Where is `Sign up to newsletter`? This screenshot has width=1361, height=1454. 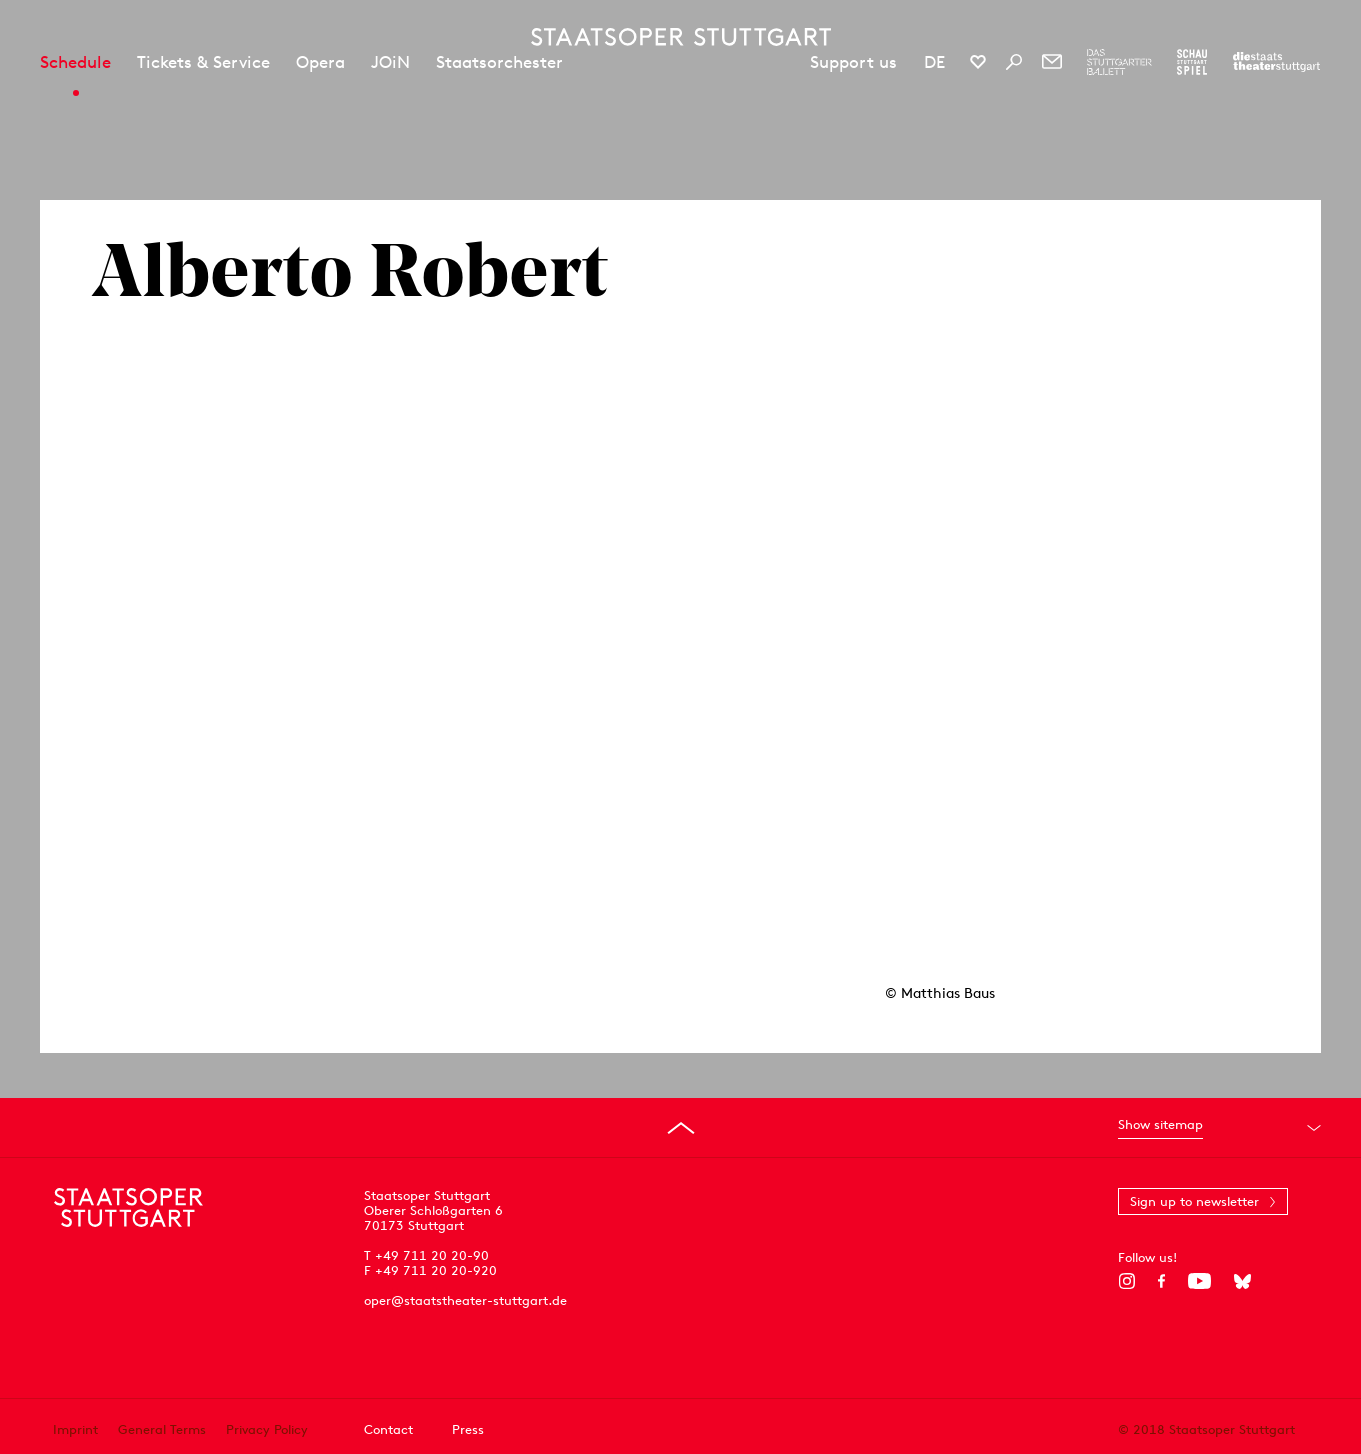 Sign up to newsletter is located at coordinates (1194, 1201).